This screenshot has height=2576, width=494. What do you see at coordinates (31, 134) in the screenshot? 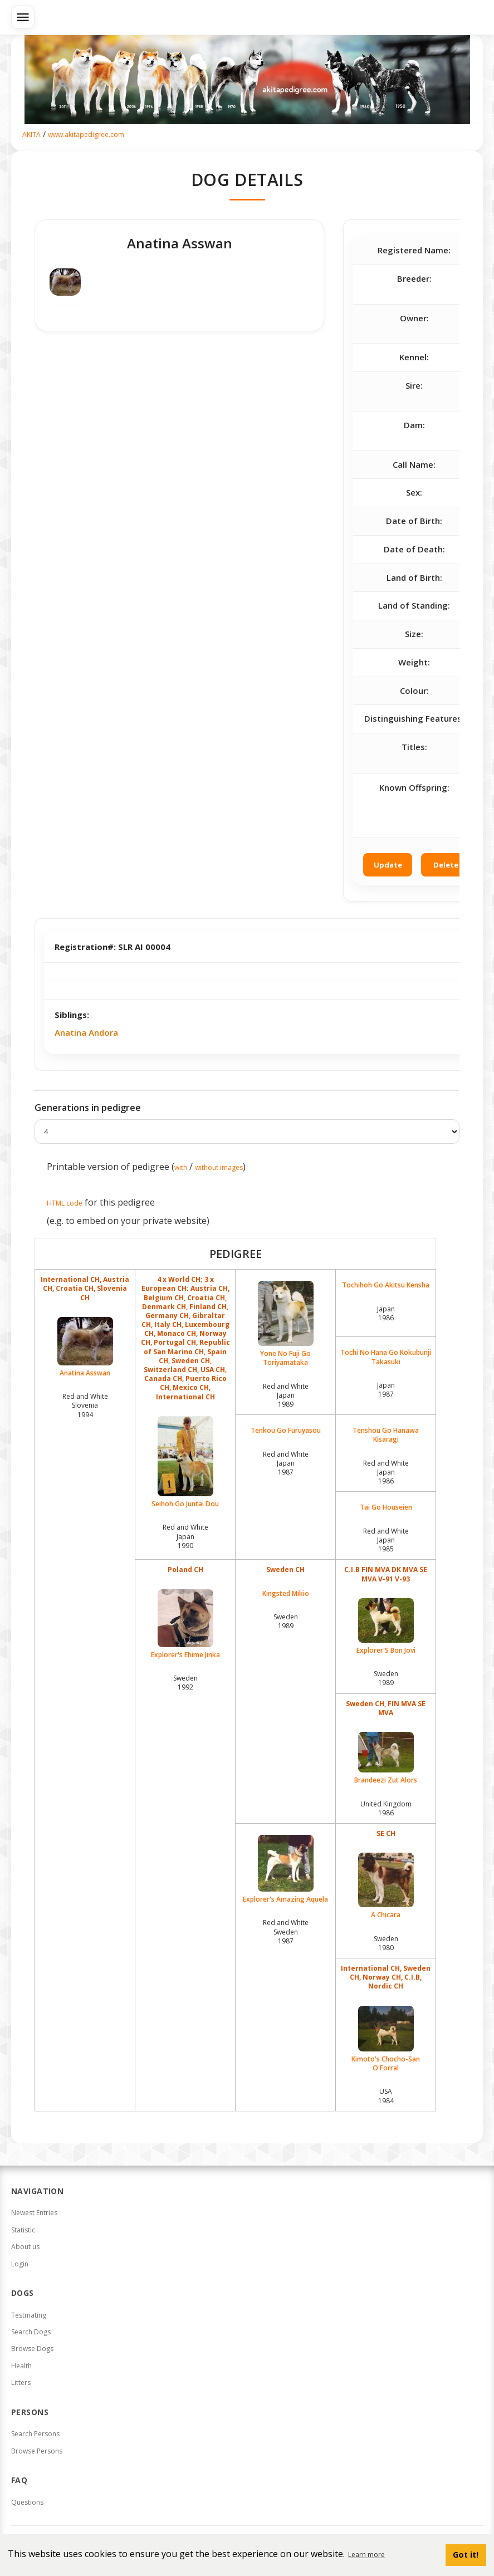
I see `AKITA` at bounding box center [31, 134].